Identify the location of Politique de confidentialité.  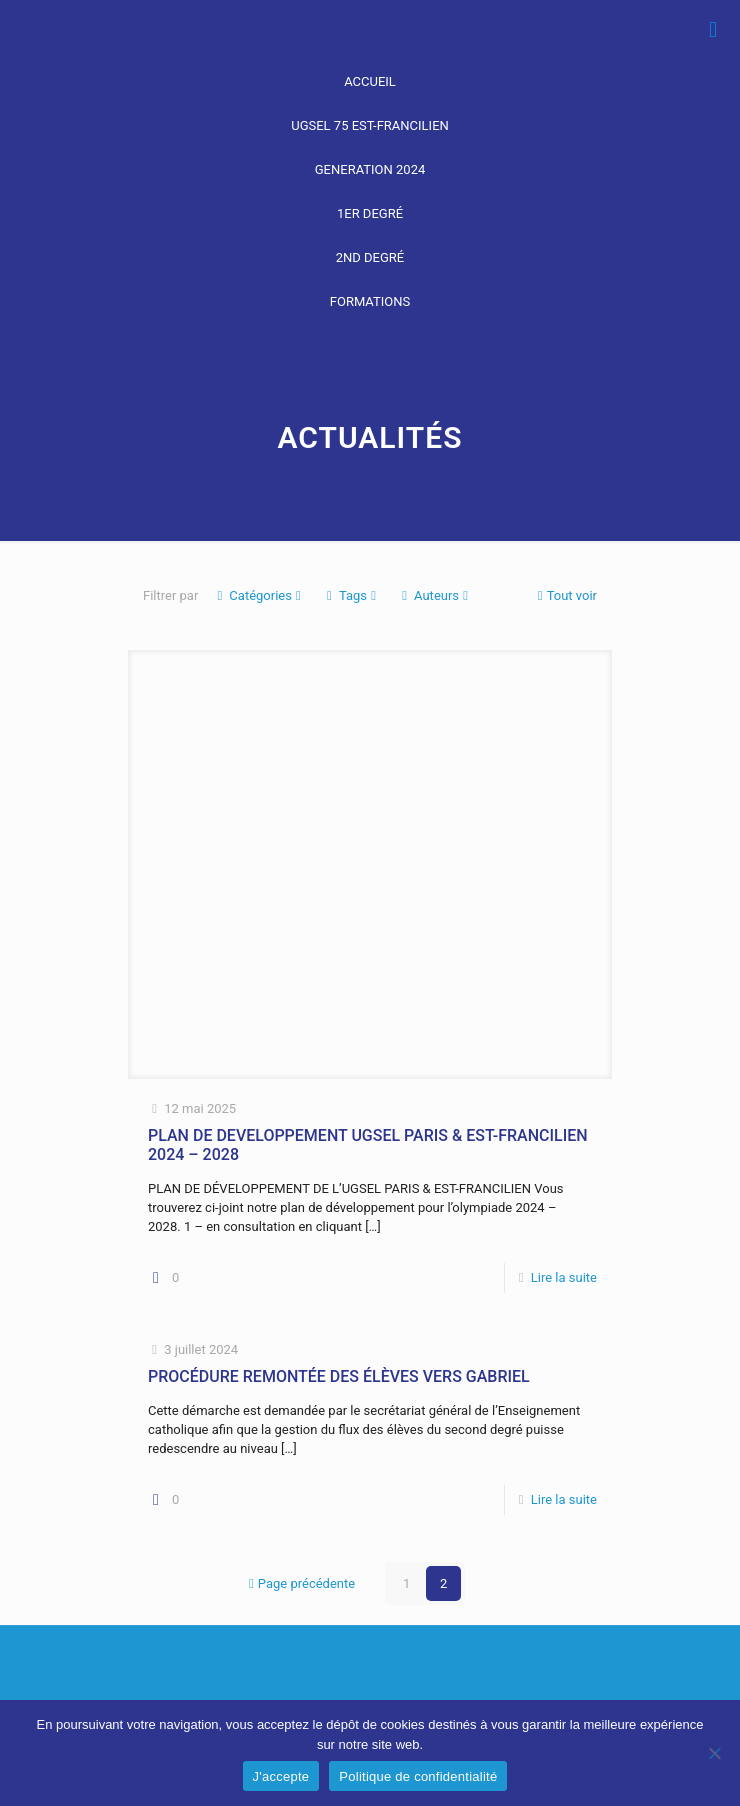
(418, 1776).